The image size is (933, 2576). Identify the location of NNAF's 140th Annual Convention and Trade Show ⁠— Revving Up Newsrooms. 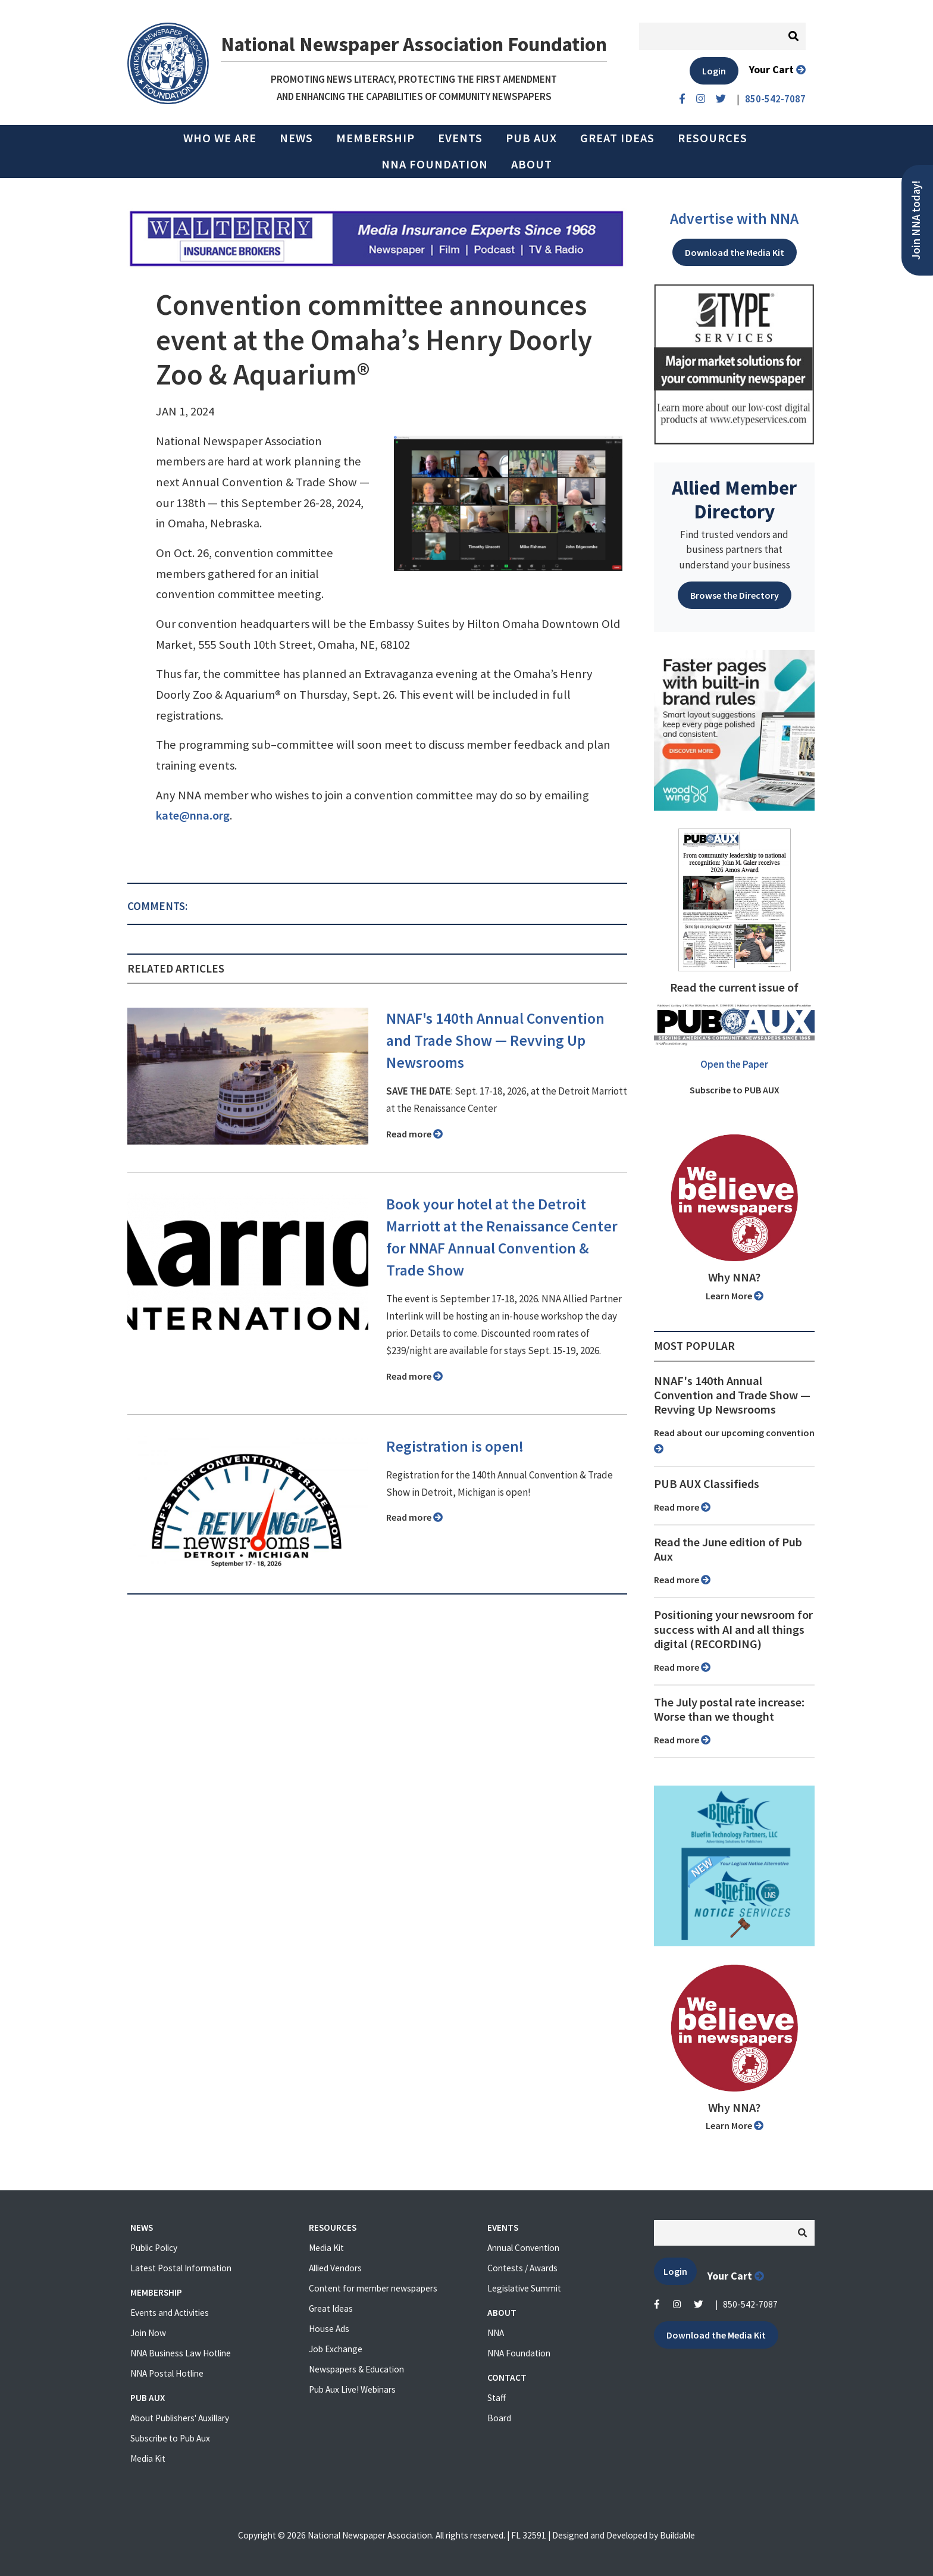
(495, 1040).